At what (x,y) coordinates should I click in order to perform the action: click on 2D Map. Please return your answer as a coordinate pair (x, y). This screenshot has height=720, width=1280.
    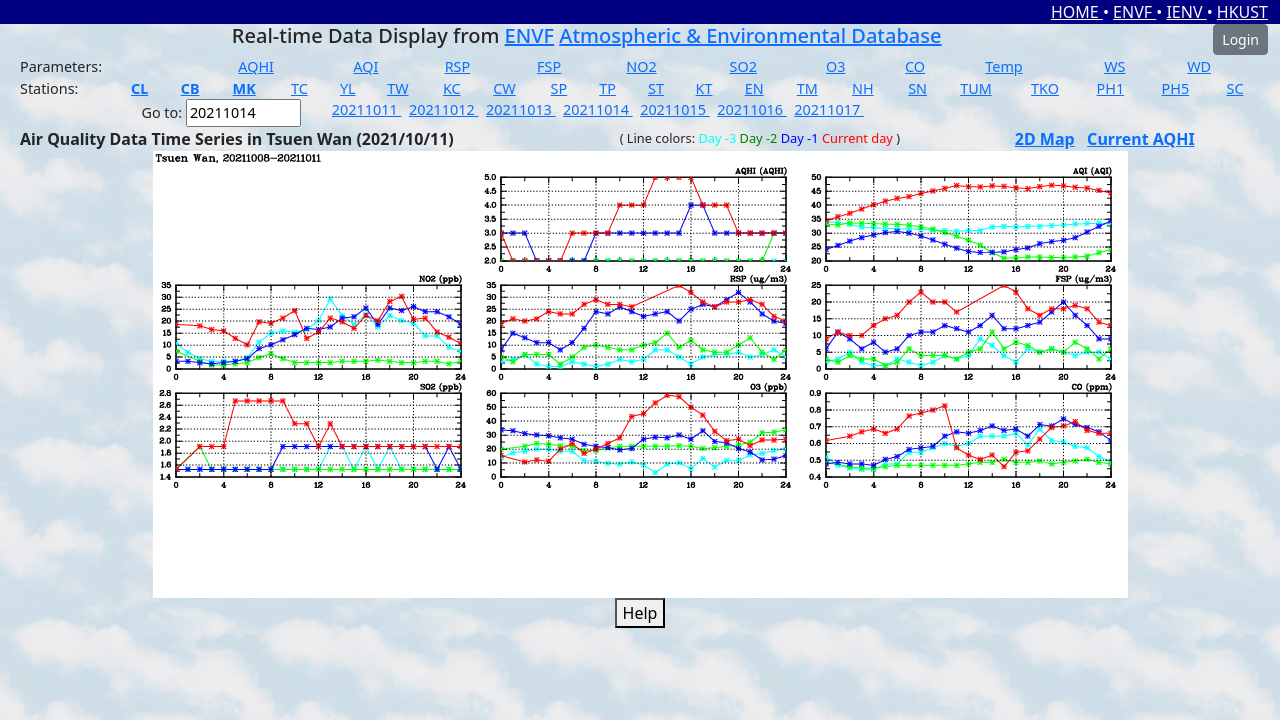
    Looking at the image, I should click on (1045, 139).